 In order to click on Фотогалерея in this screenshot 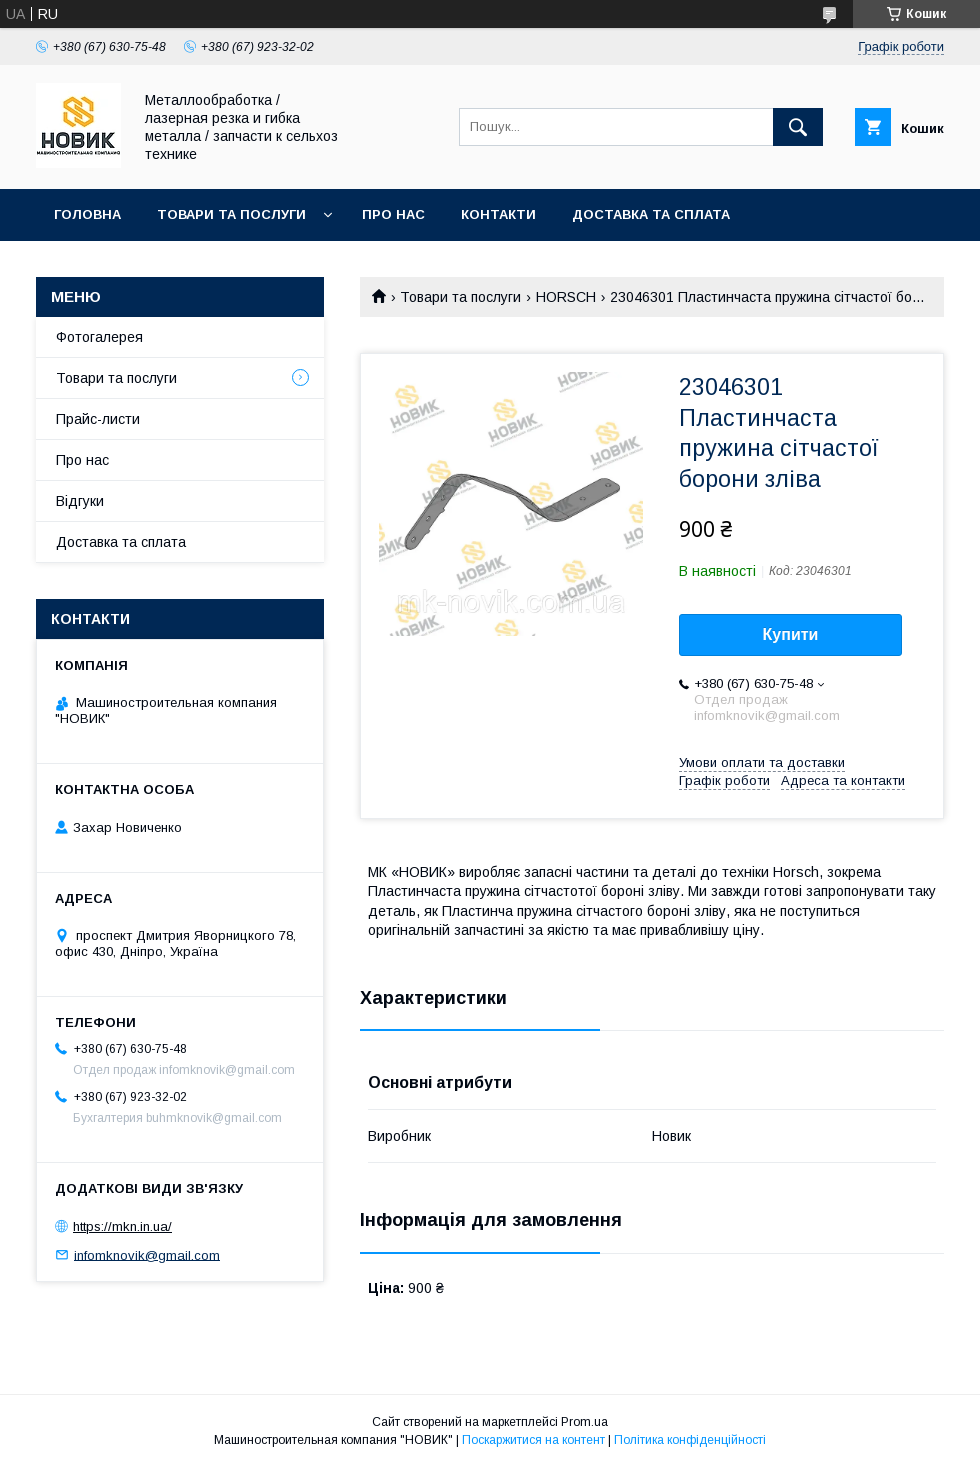, I will do `click(99, 337)`.